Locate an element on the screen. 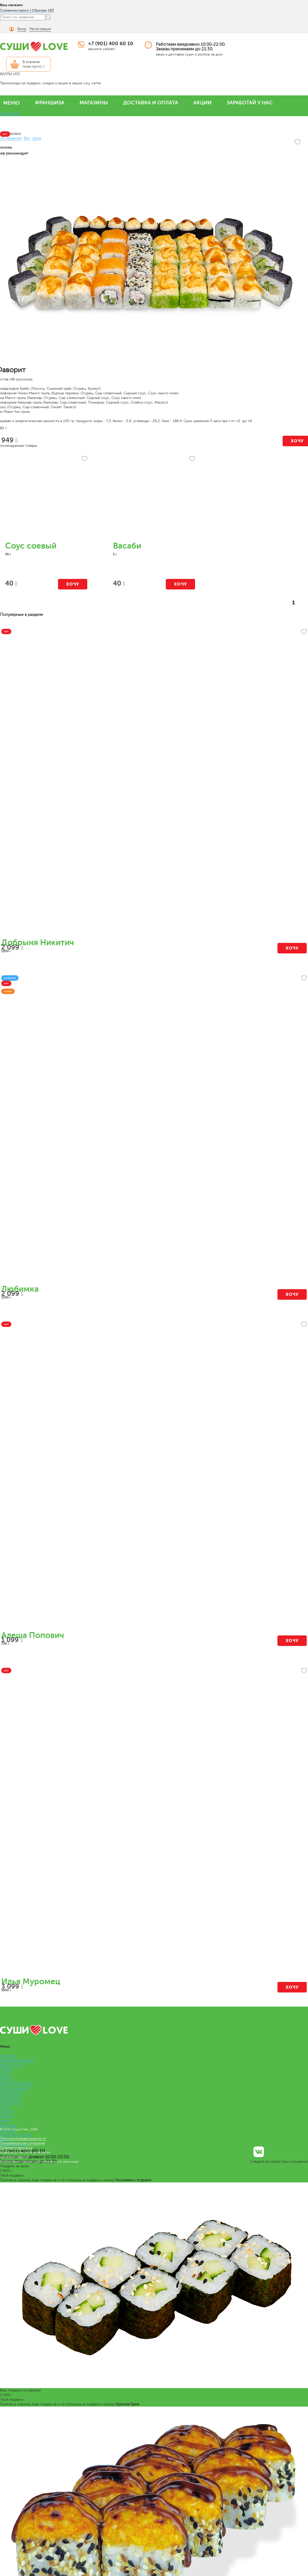 This screenshot has height=2576, width=308. Правовая информация is located at coordinates (16, 2148).